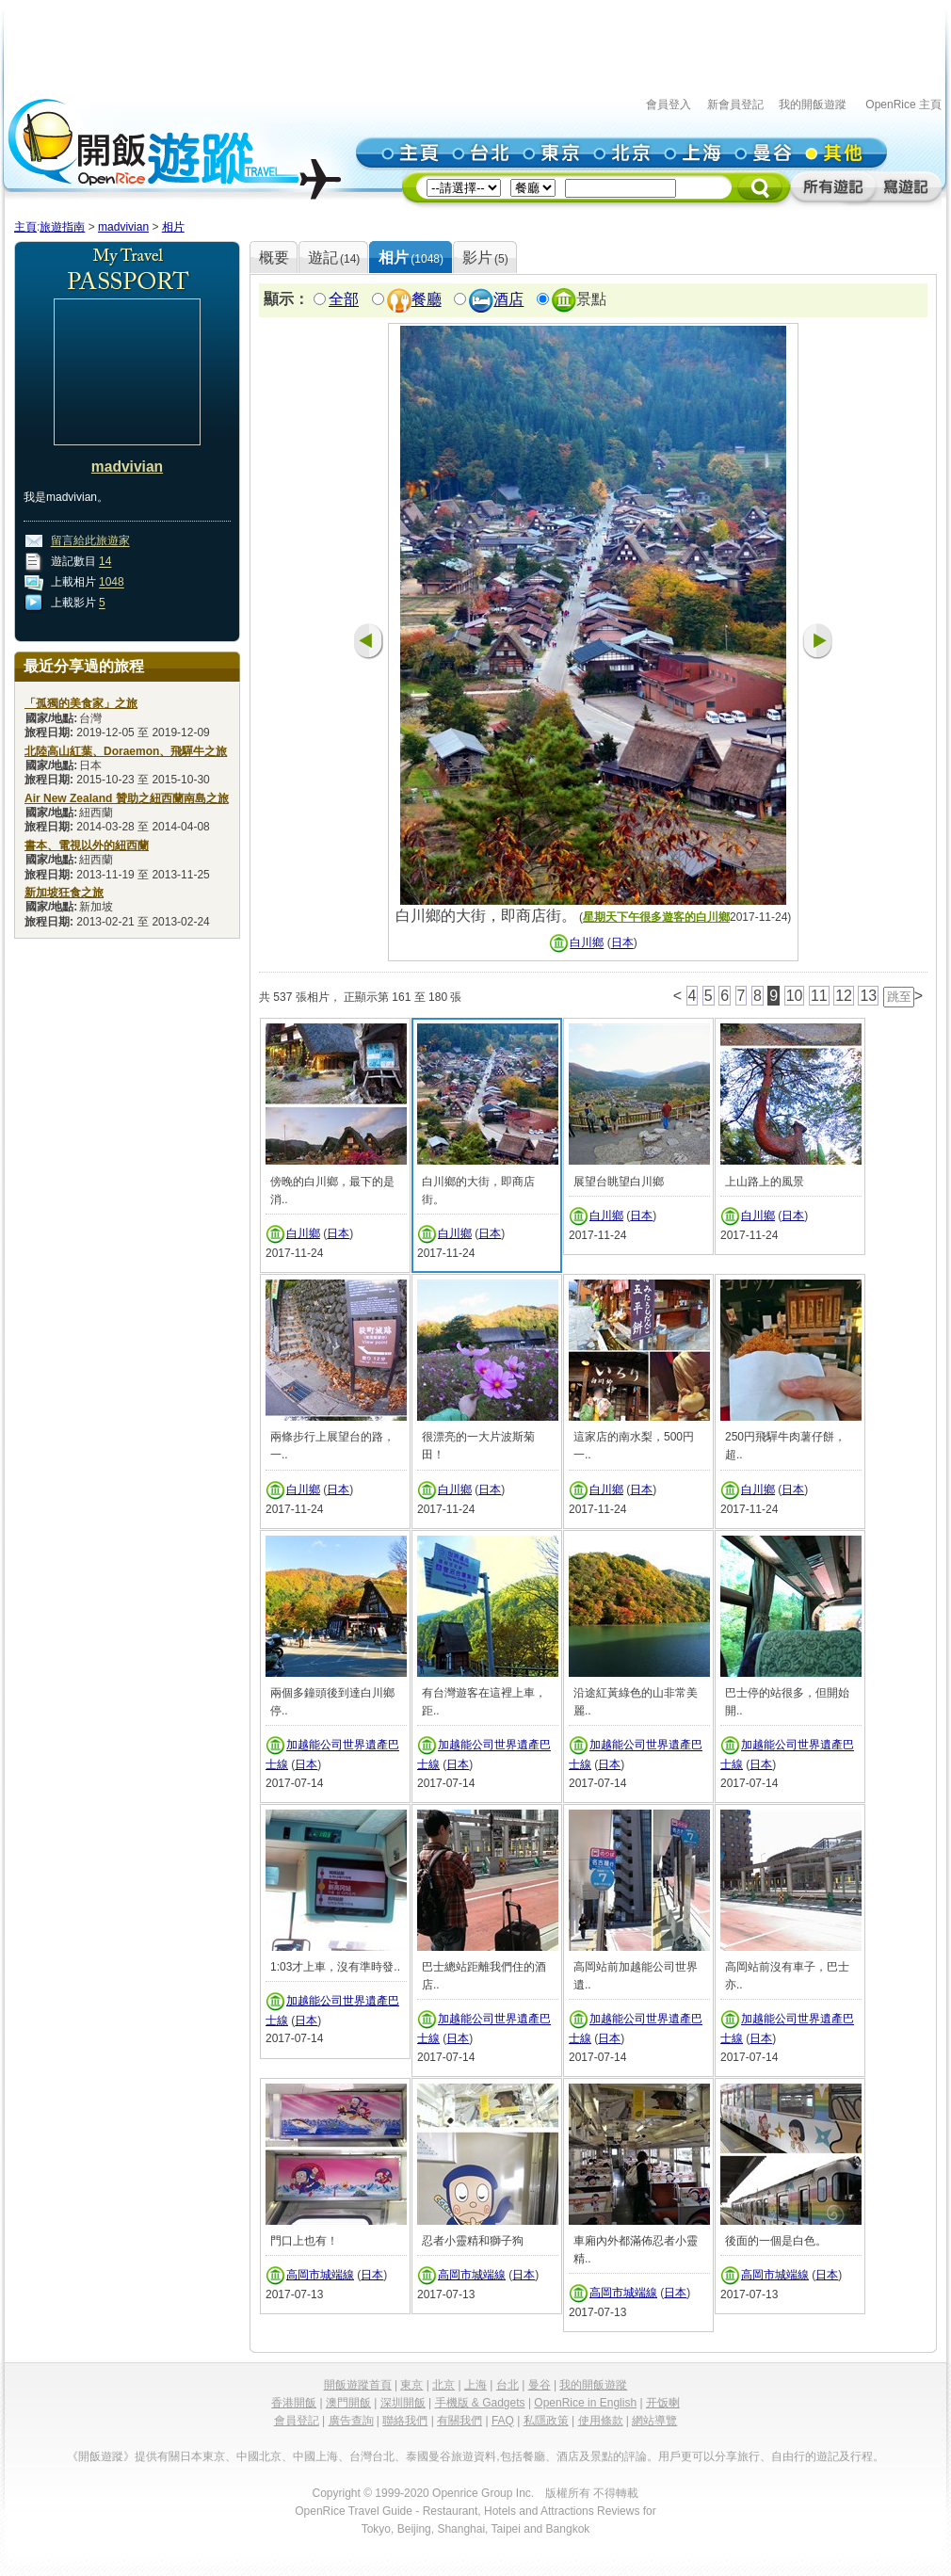 The image size is (951, 2576). Describe the element at coordinates (348, 2402) in the screenshot. I see `澳門開飯` at that location.